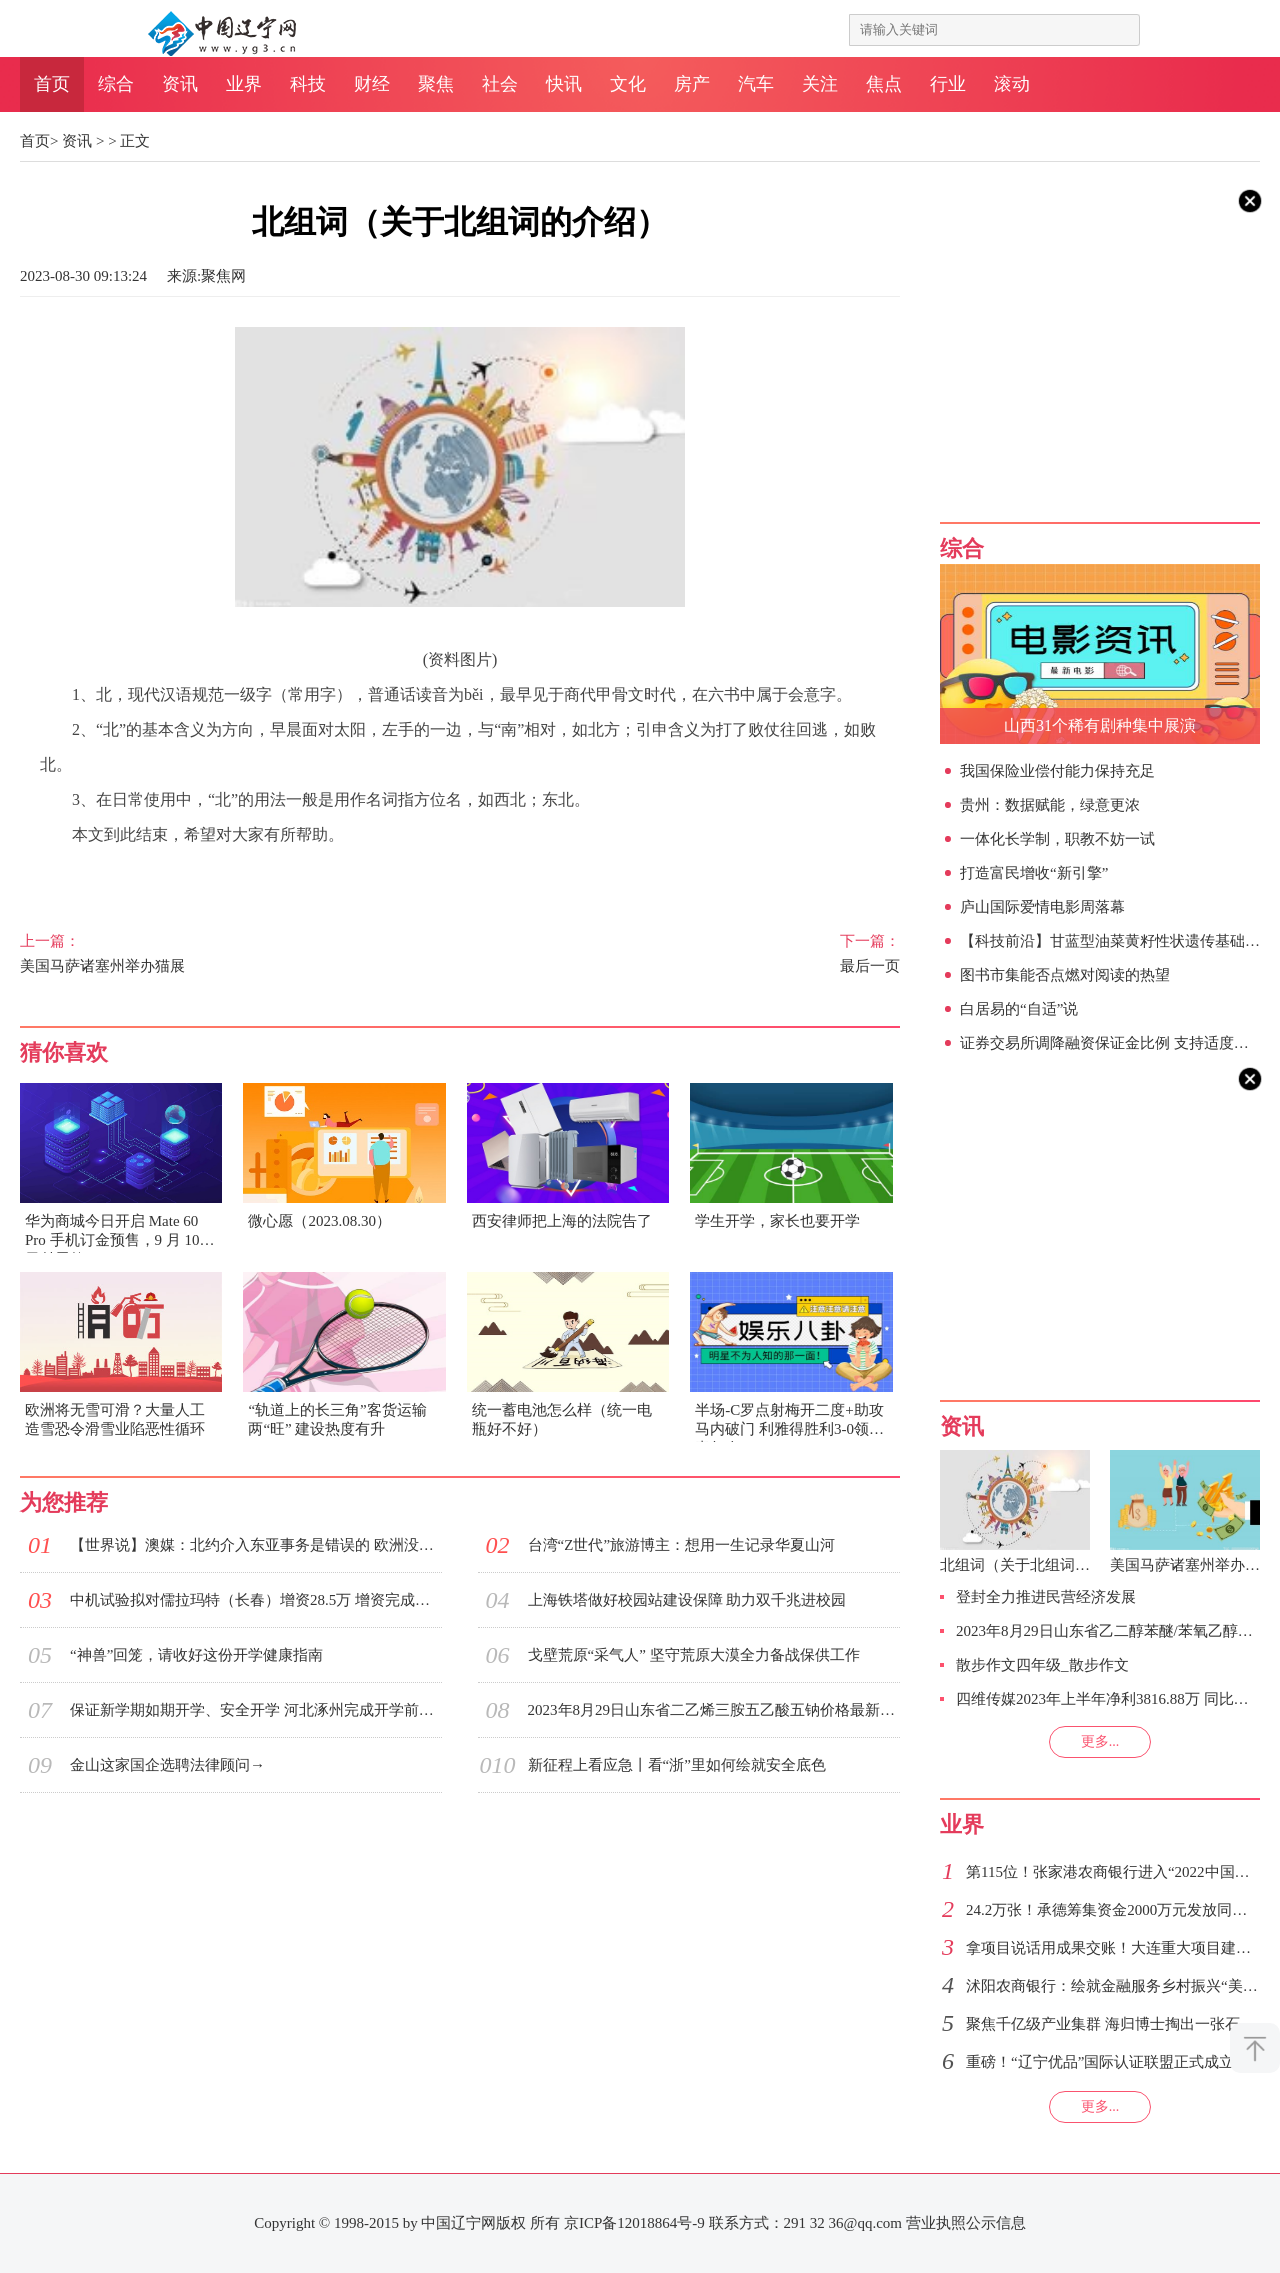 The width and height of the screenshot is (1280, 2273). I want to click on 中机试验拟对儒拉玛特（长春）增资28.5万 增资完成后持股51%, so click(256, 1600).